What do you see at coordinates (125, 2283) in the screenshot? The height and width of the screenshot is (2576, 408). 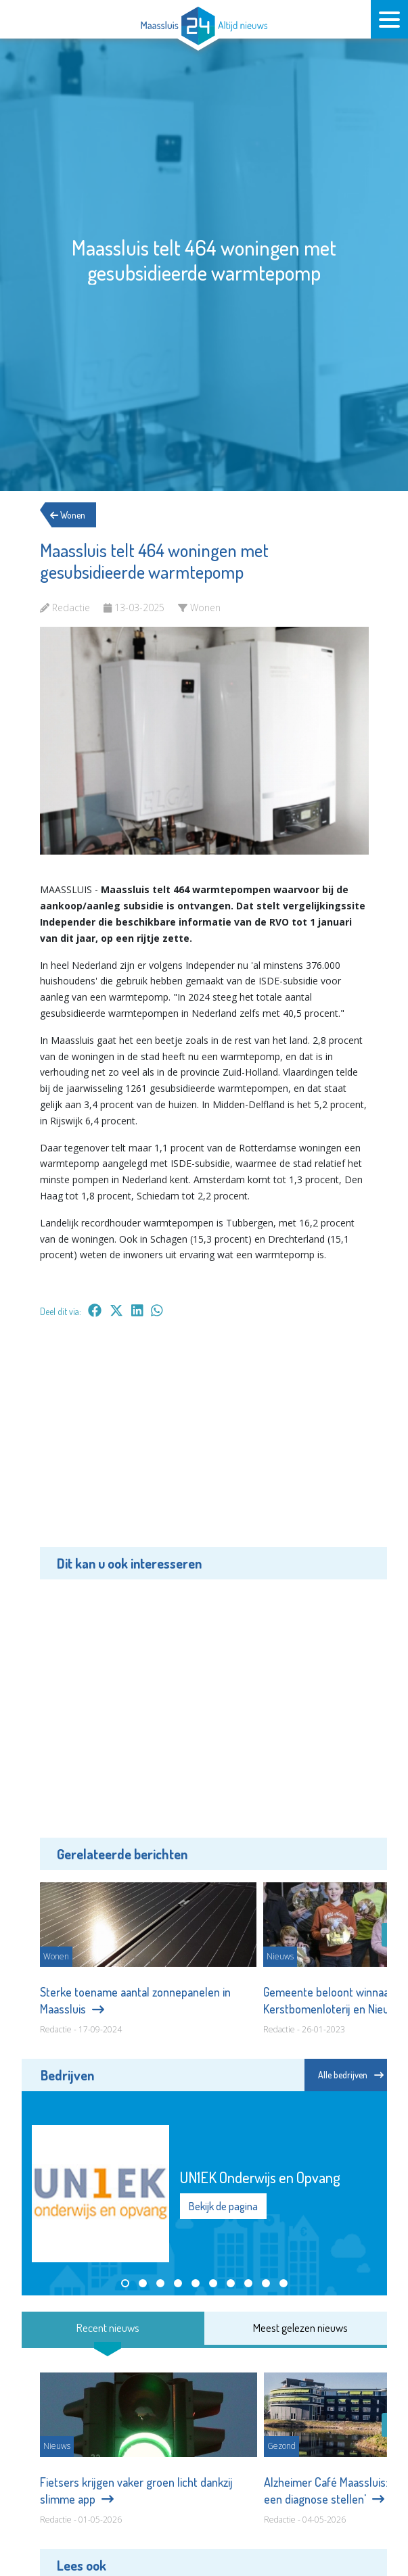 I see `[button]` at bounding box center [125, 2283].